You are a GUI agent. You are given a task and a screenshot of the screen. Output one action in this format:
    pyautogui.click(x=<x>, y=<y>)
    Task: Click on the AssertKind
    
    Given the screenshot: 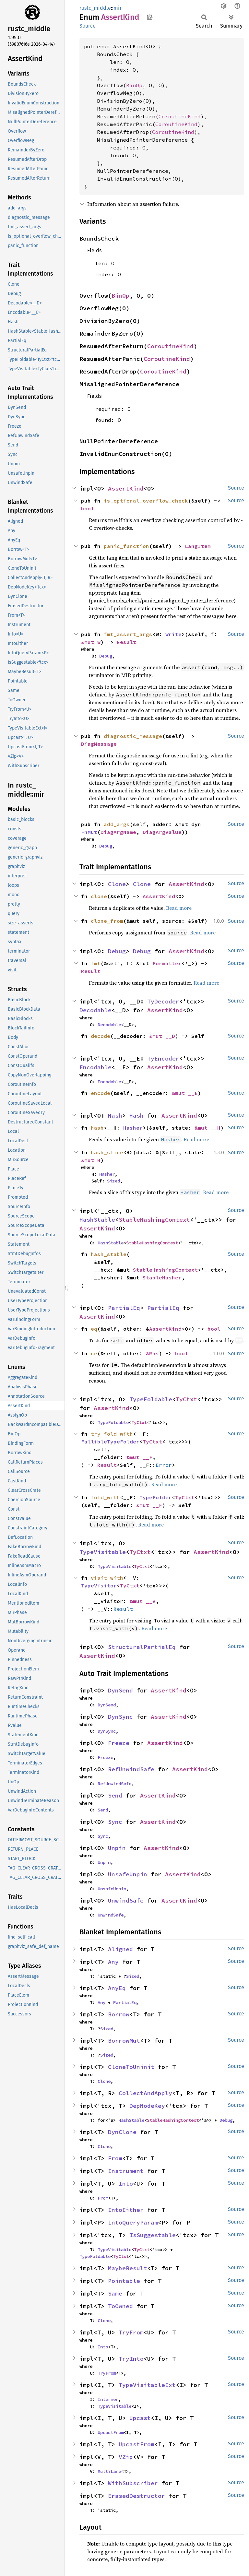 What is the action you would take?
    pyautogui.click(x=126, y=488)
    